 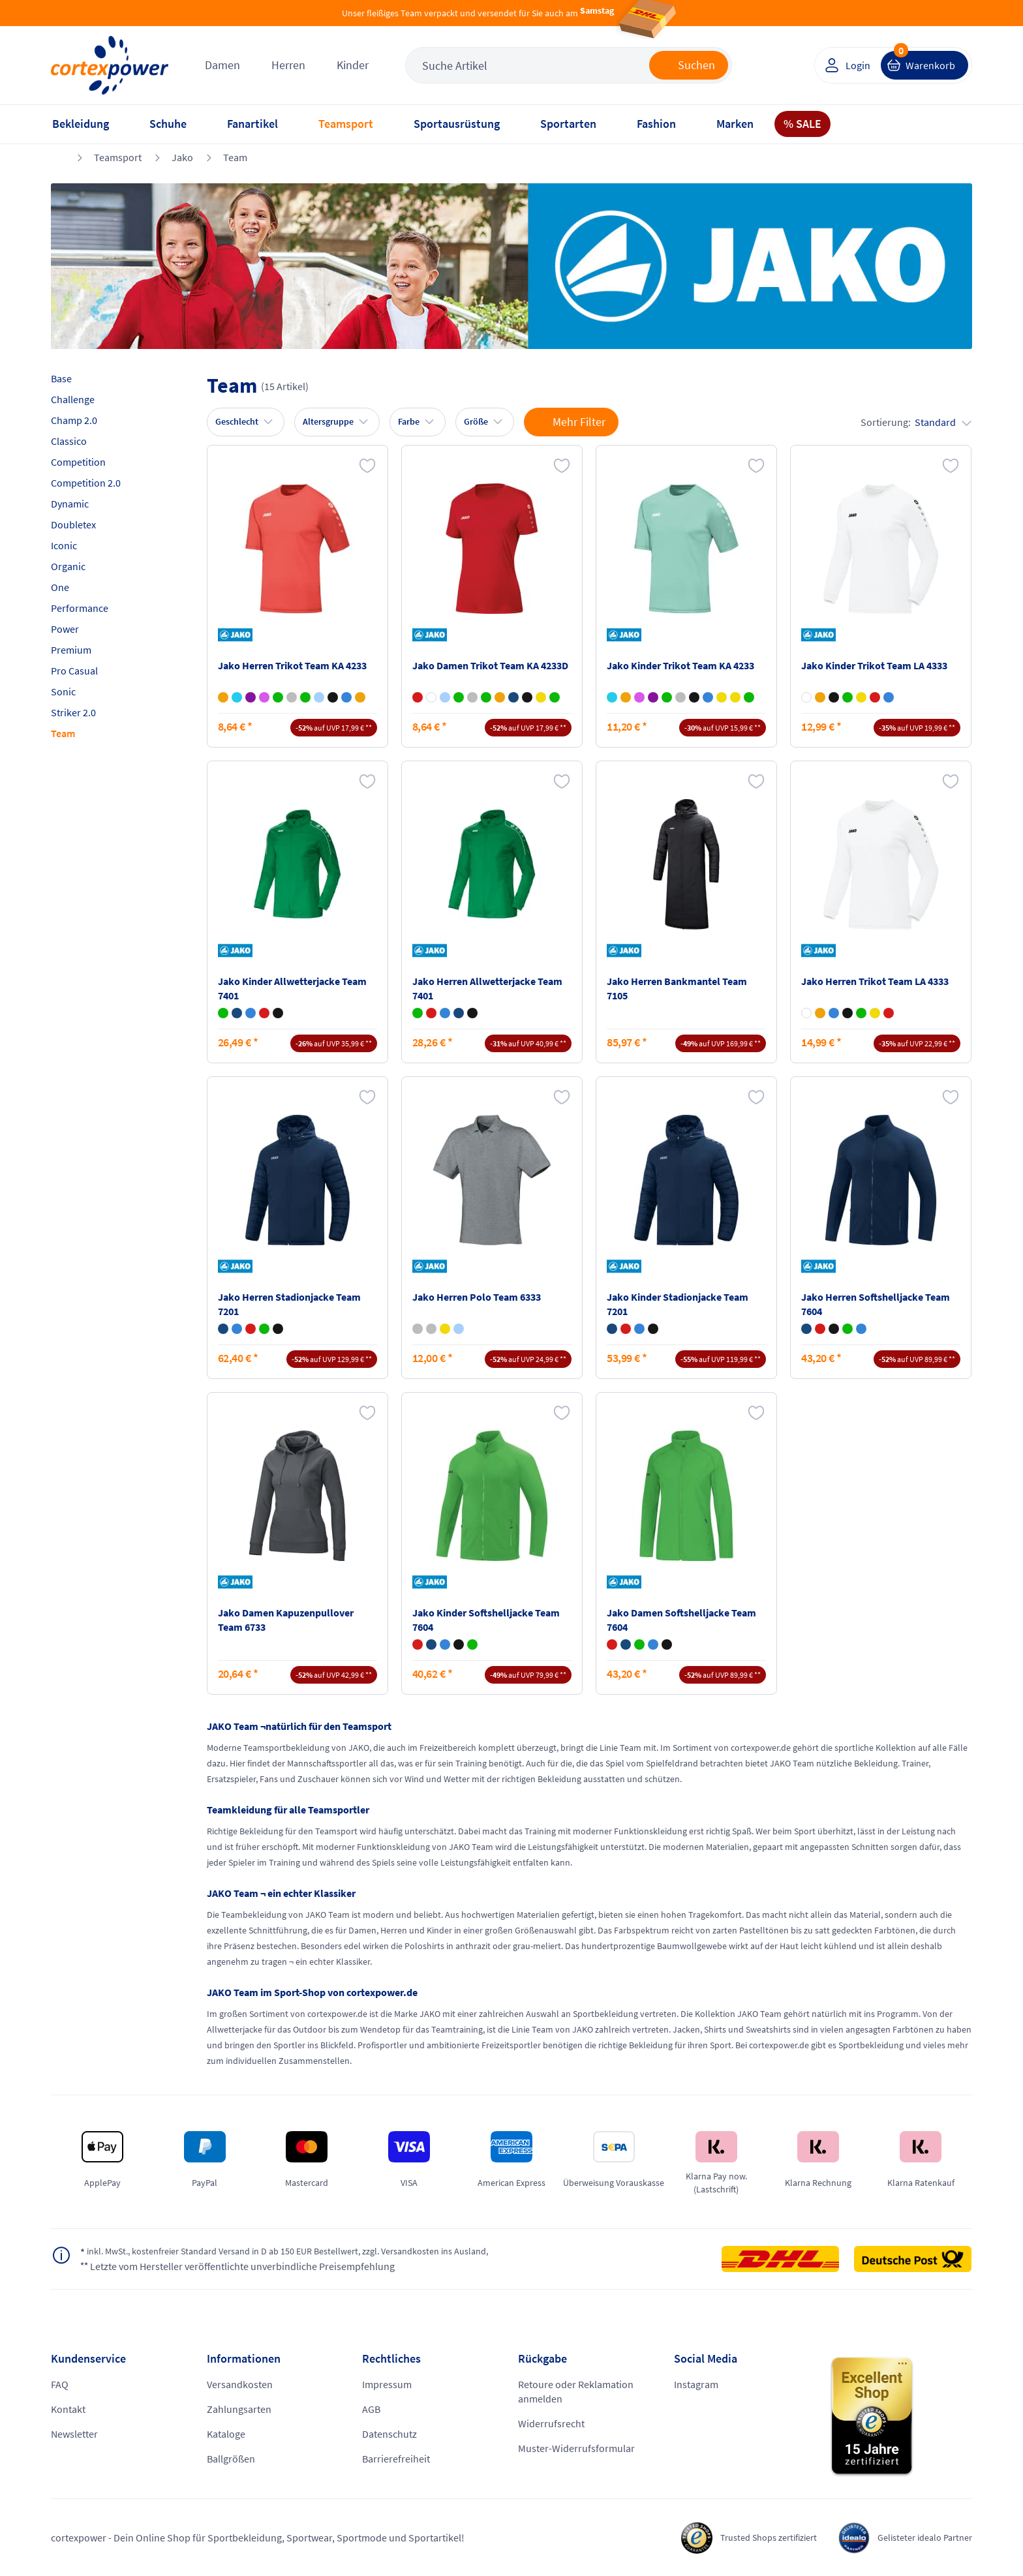 What do you see at coordinates (231, 2458) in the screenshot?
I see `Ballgrößen` at bounding box center [231, 2458].